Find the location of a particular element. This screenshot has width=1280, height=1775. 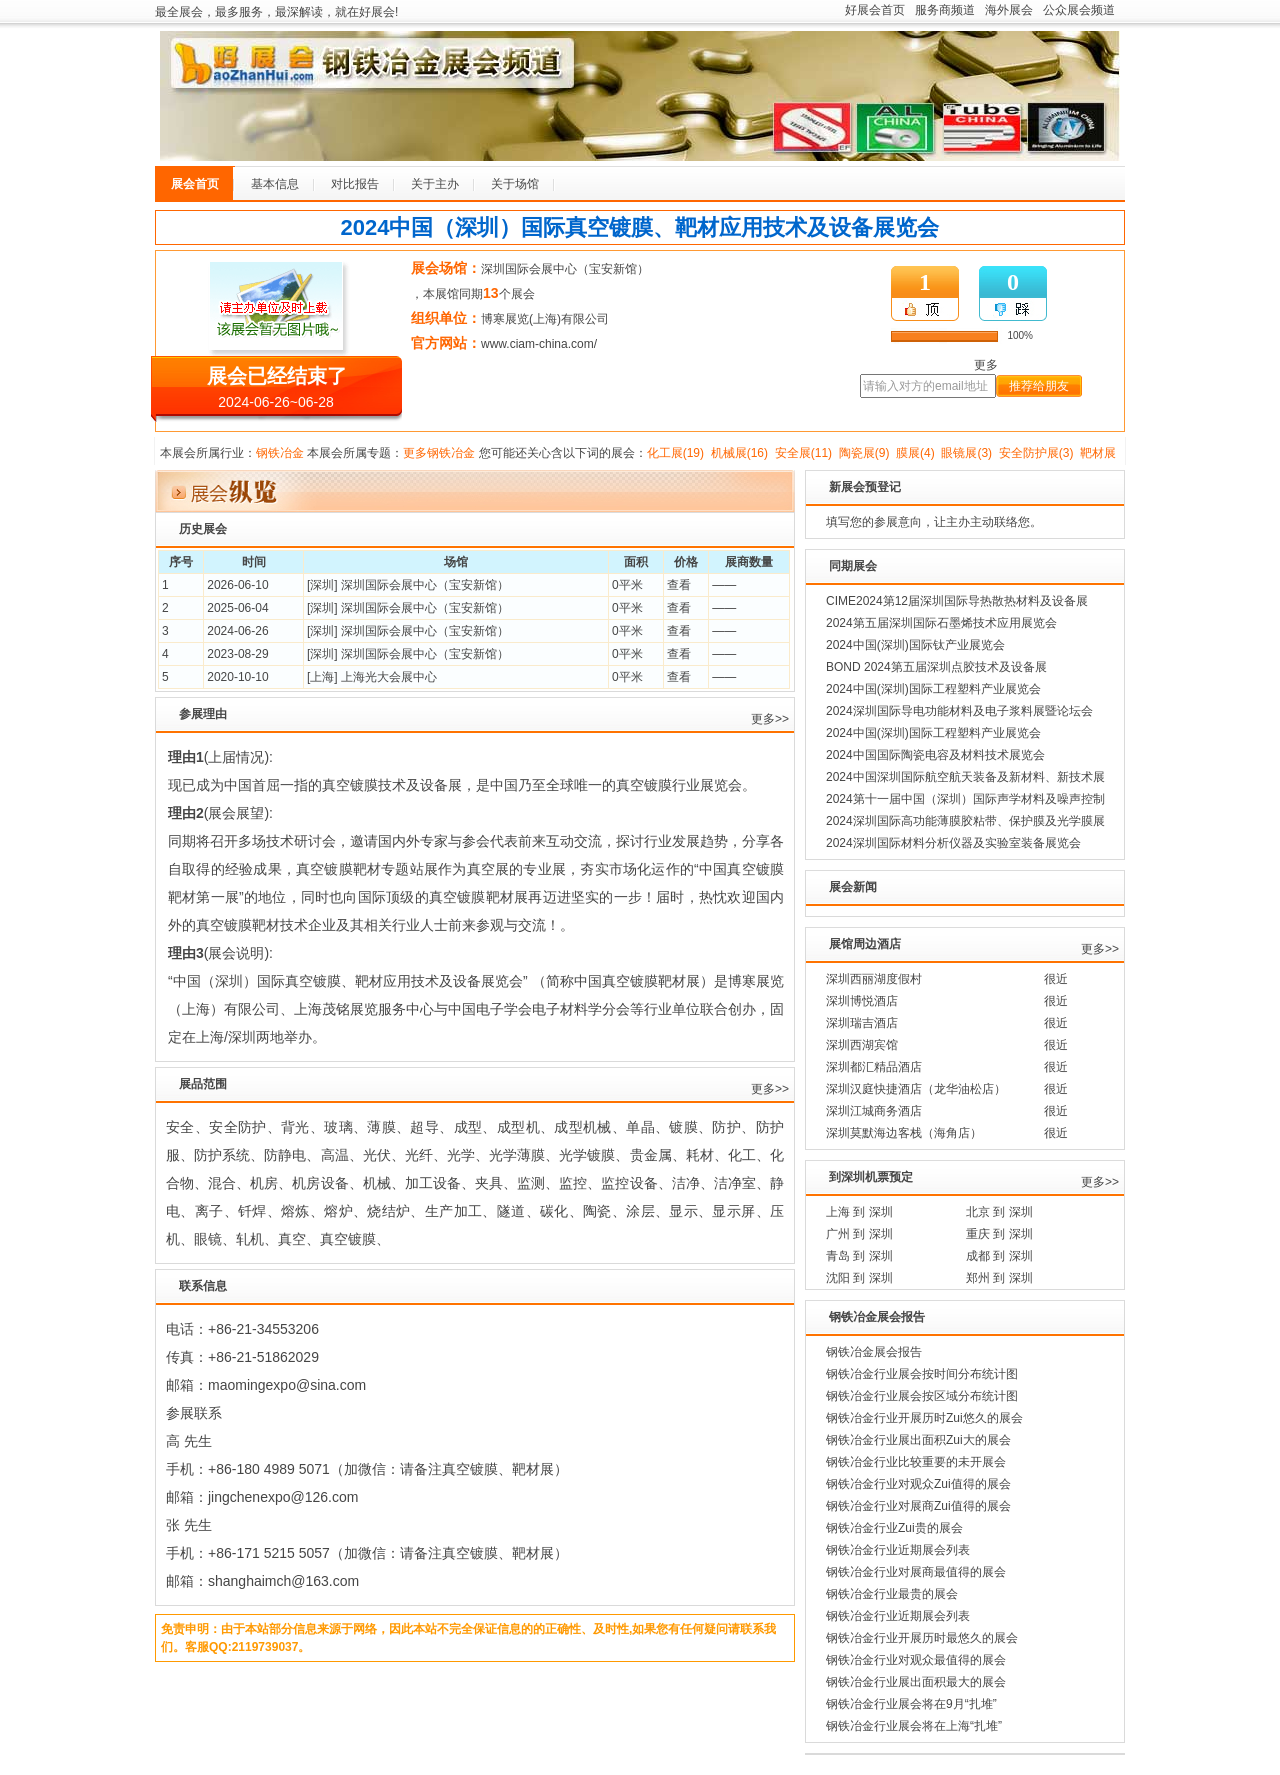

化工展(19) is located at coordinates (675, 453).